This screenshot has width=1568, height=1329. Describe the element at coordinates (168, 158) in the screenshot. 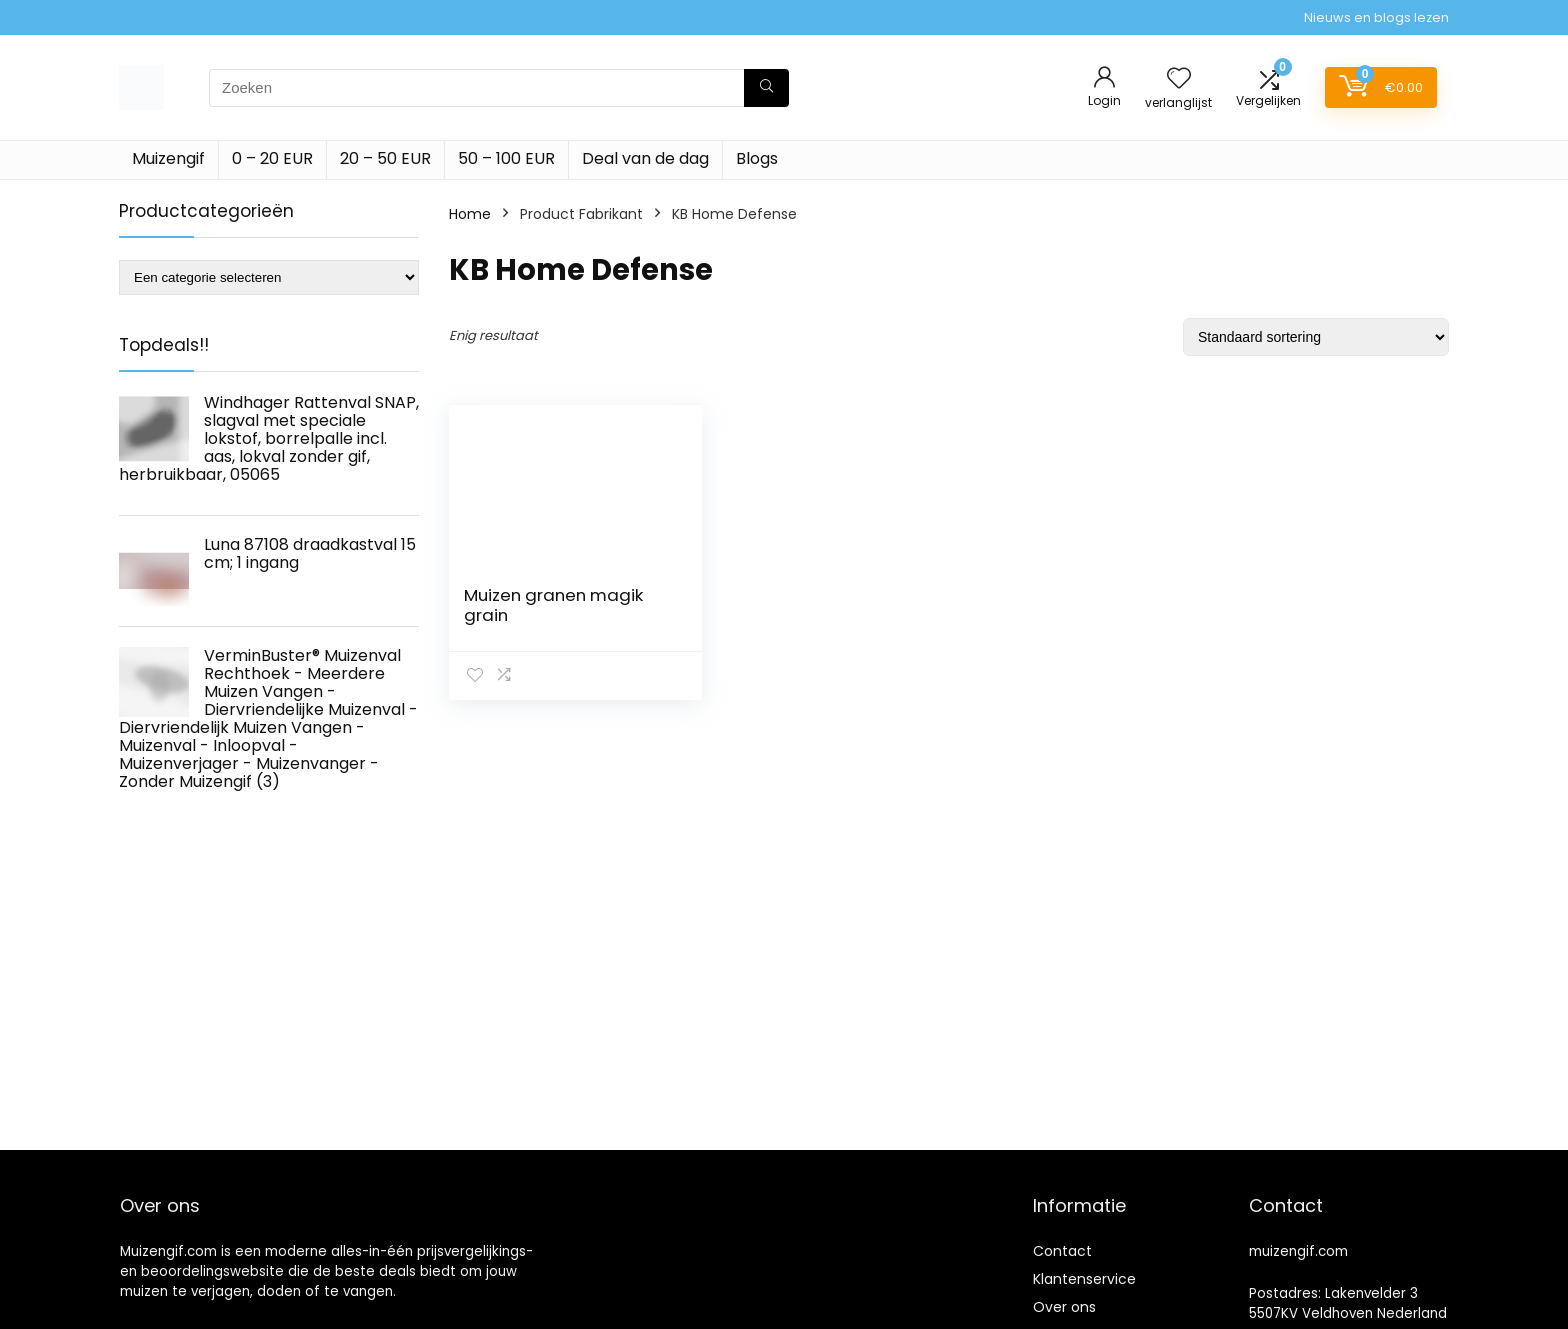

I see `Muizengif` at that location.